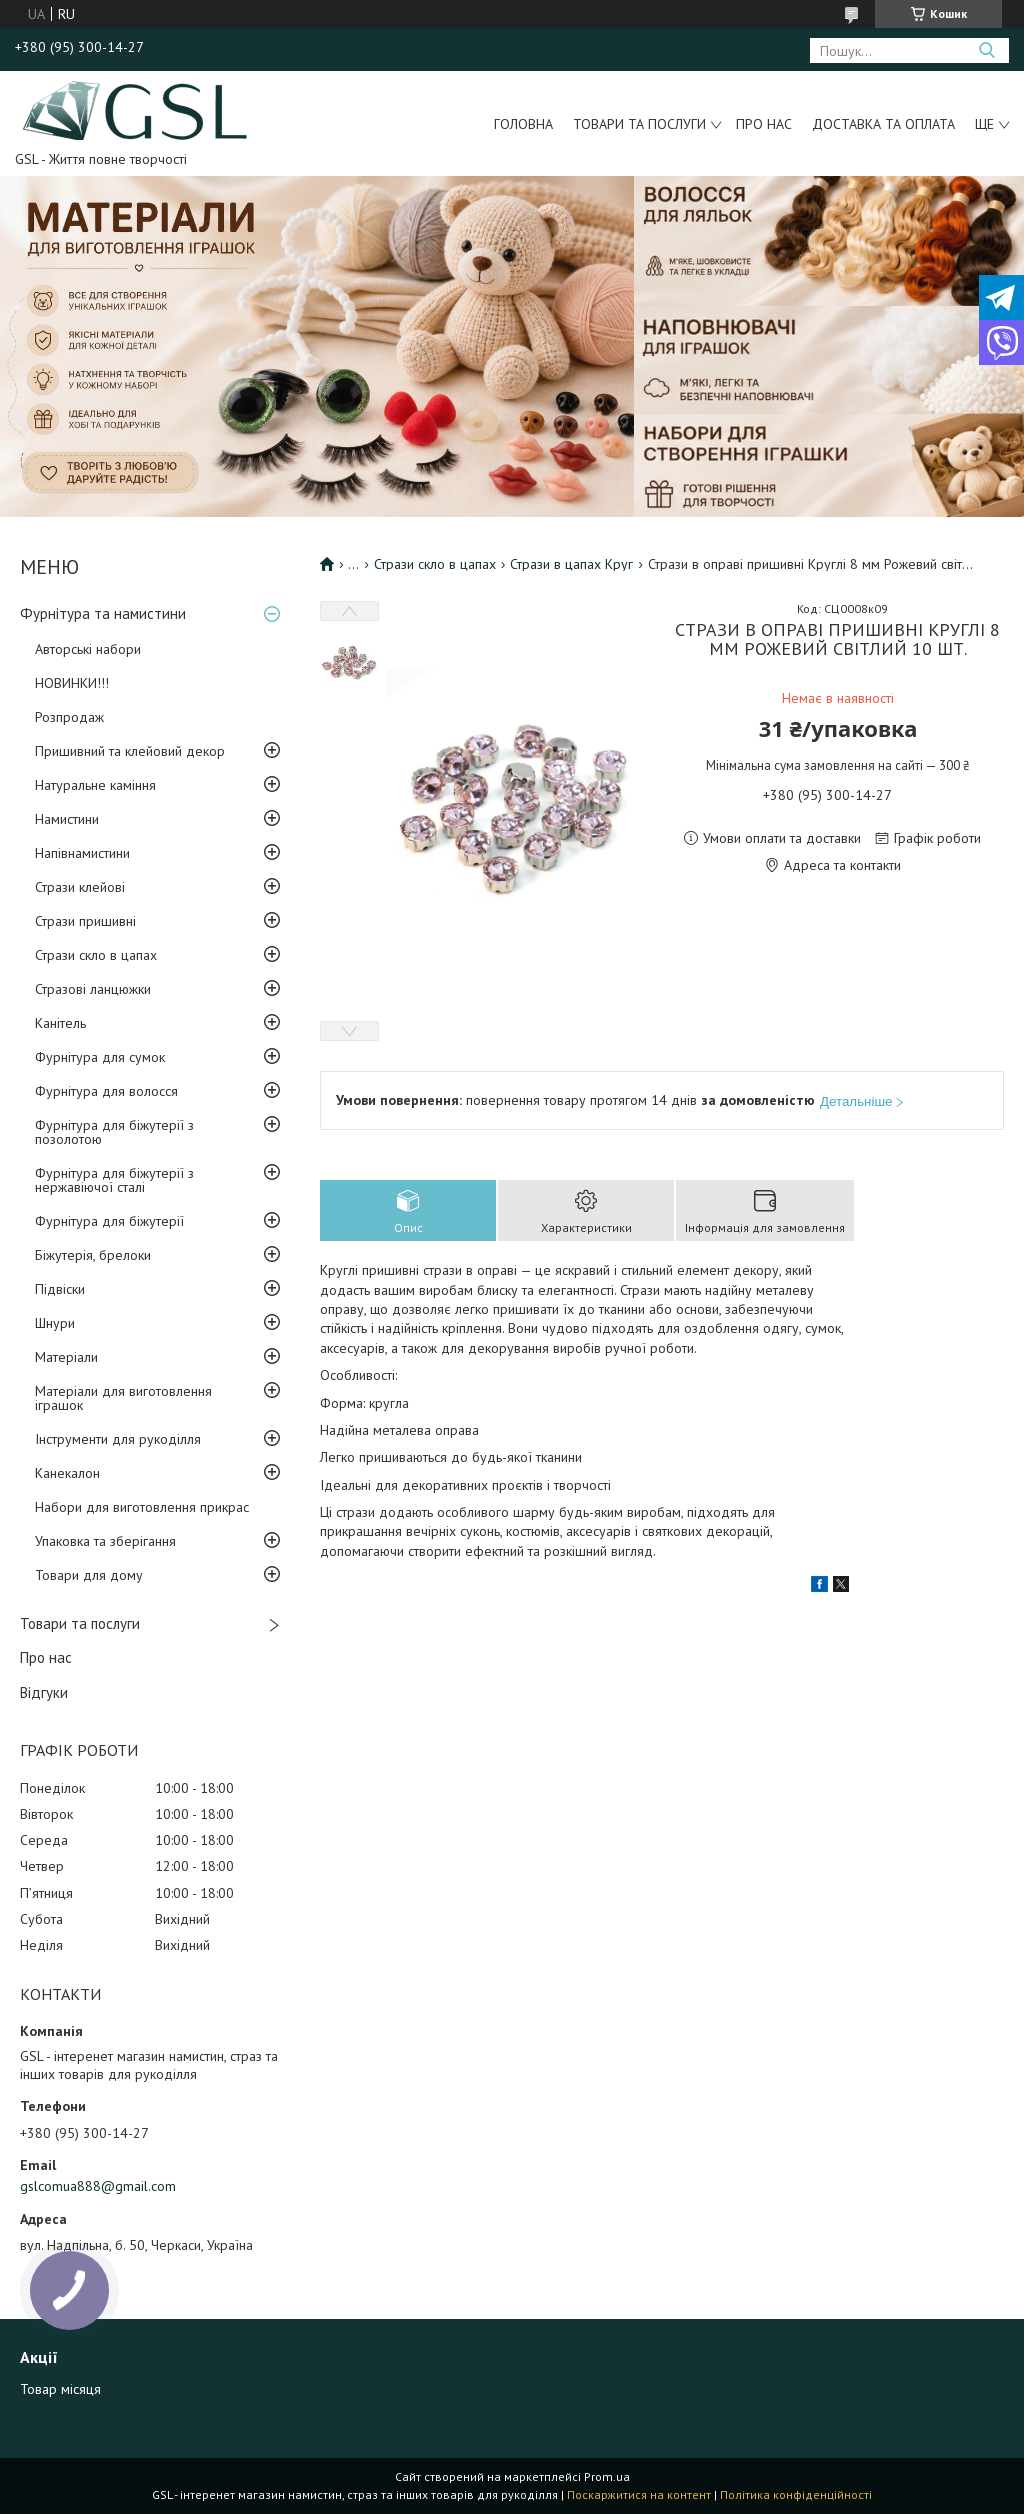 The width and height of the screenshot is (1024, 2514). Describe the element at coordinates (72, 683) in the screenshot. I see `НОВИНКИ!!!` at that location.